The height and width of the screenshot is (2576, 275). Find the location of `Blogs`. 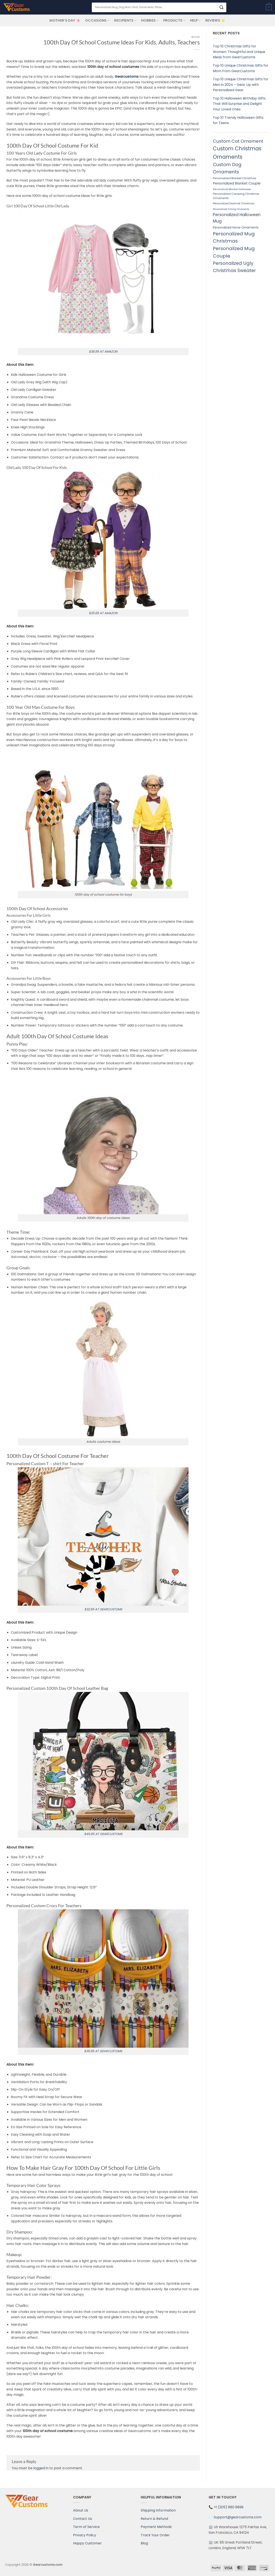

Blogs is located at coordinates (196, 36).